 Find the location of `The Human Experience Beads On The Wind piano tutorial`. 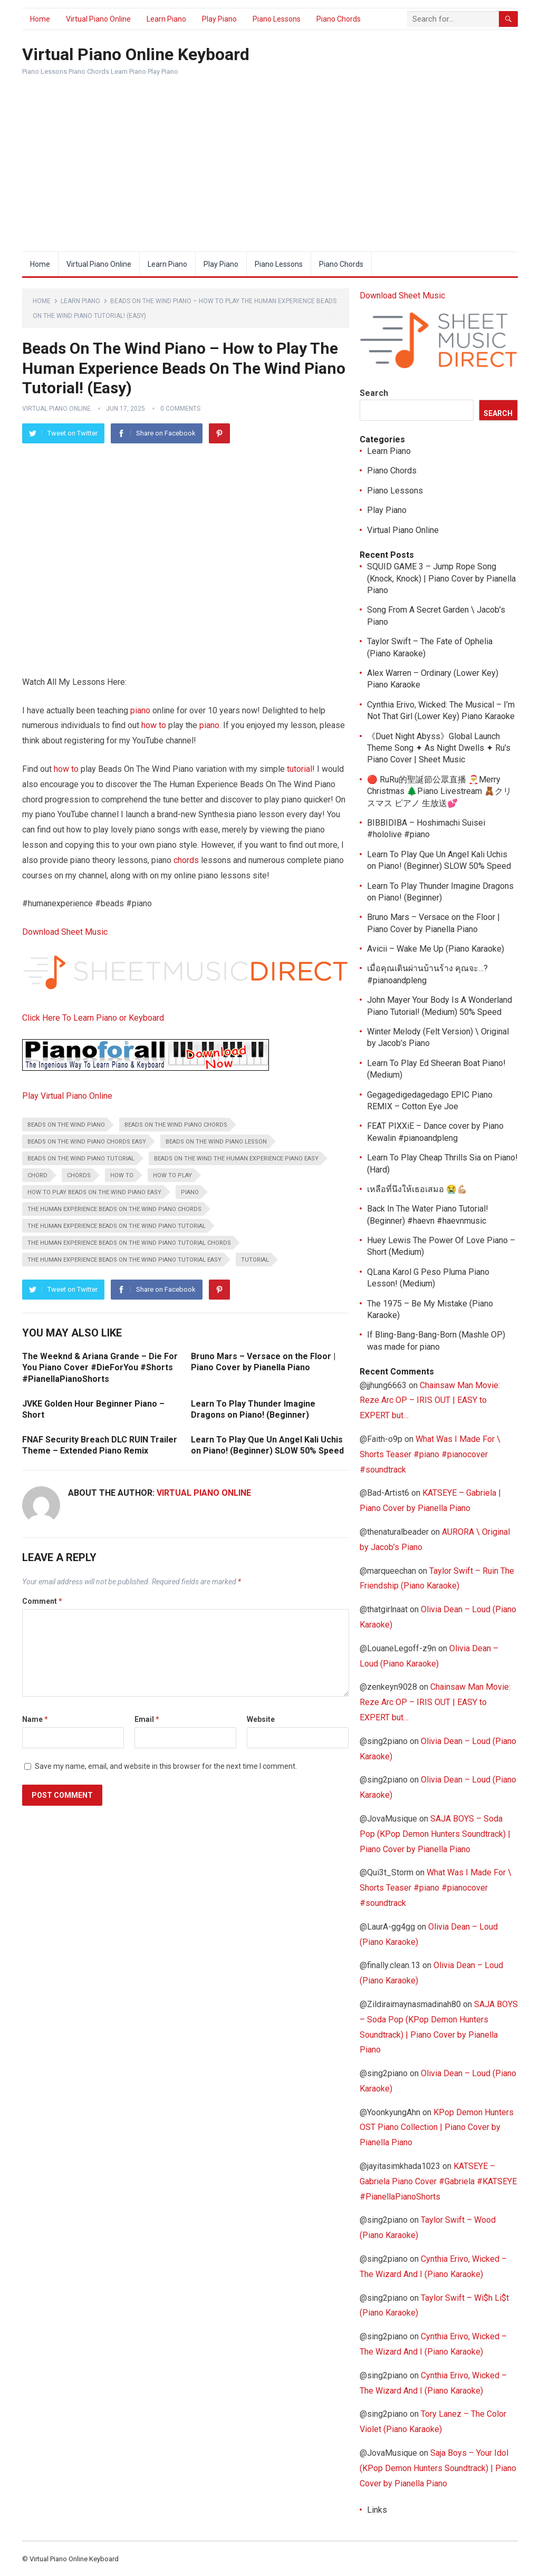

The Human Experience Beads On The Wind piano tutorial is located at coordinates (116, 1226).